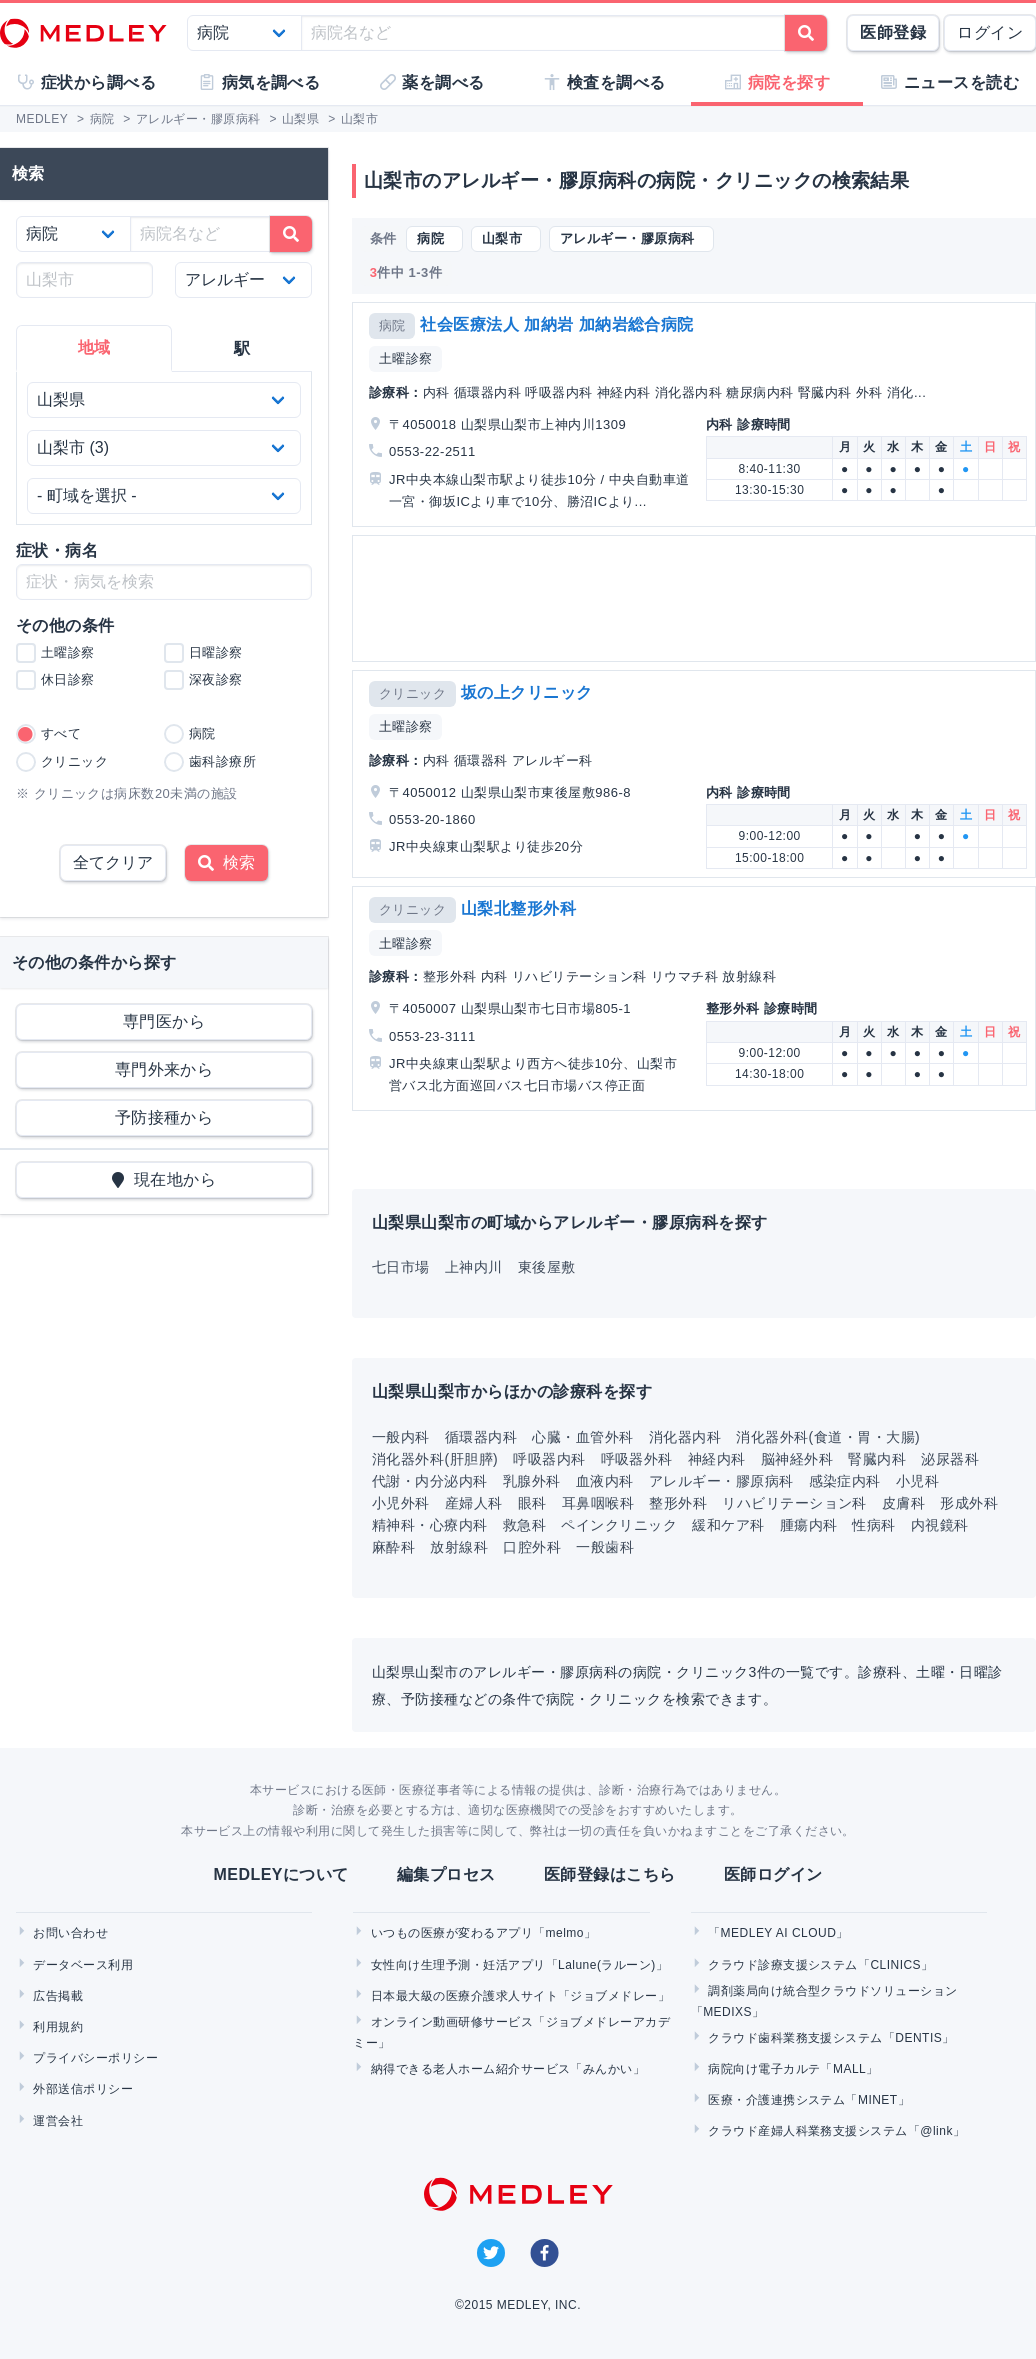  Describe the element at coordinates (794, 1503) in the screenshot. I see `リハビリテーション科` at that location.